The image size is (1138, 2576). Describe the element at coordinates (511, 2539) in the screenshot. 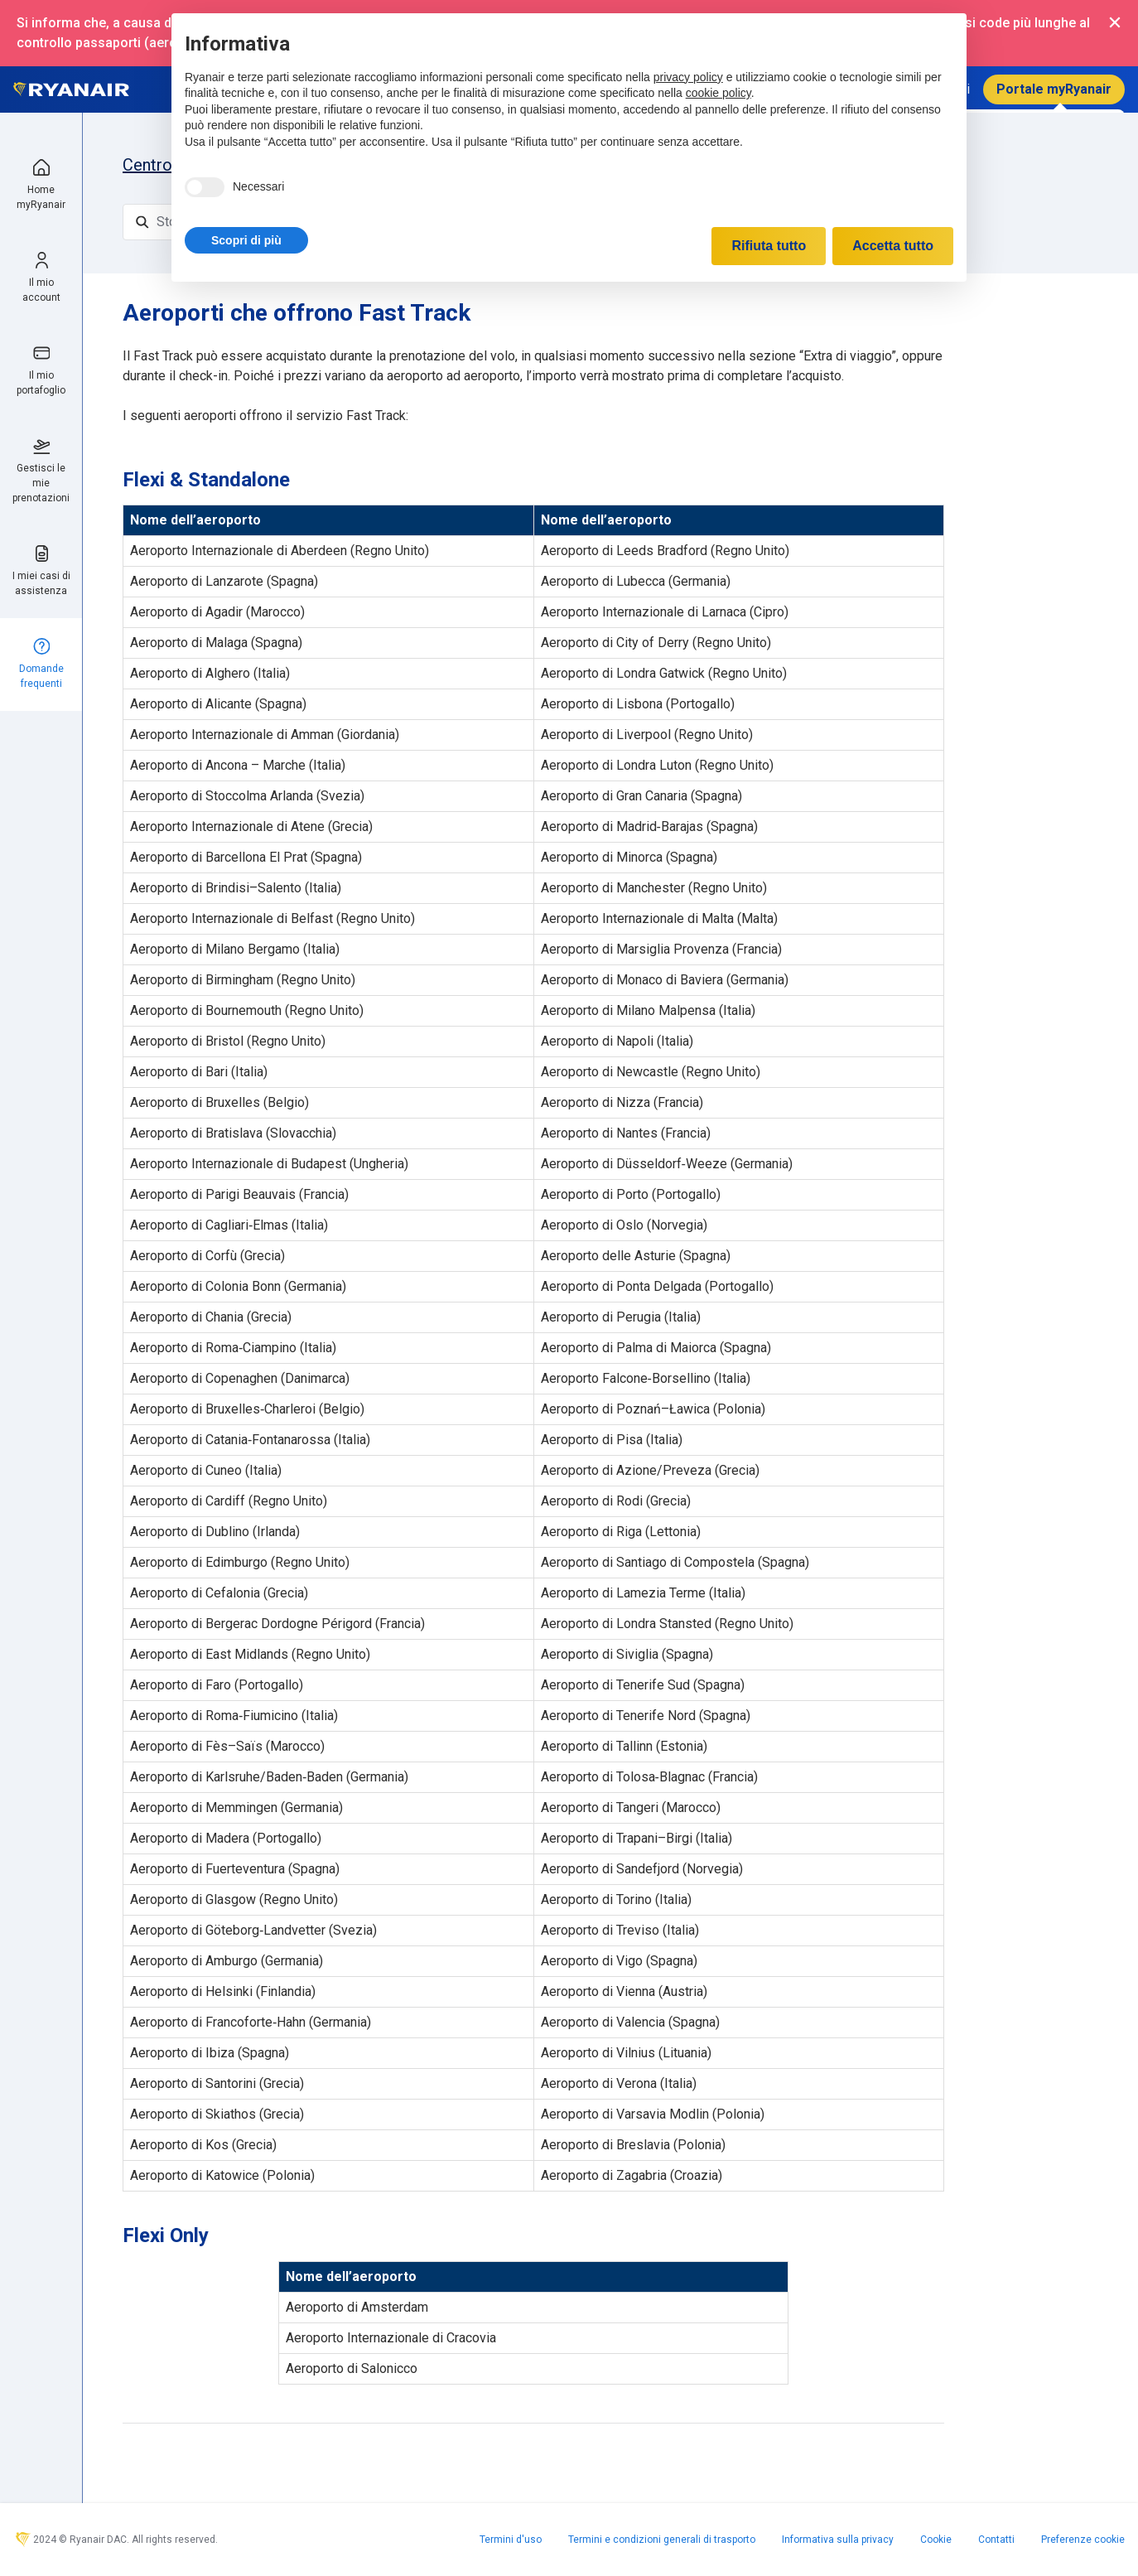

I see `Termini d'uso` at that location.